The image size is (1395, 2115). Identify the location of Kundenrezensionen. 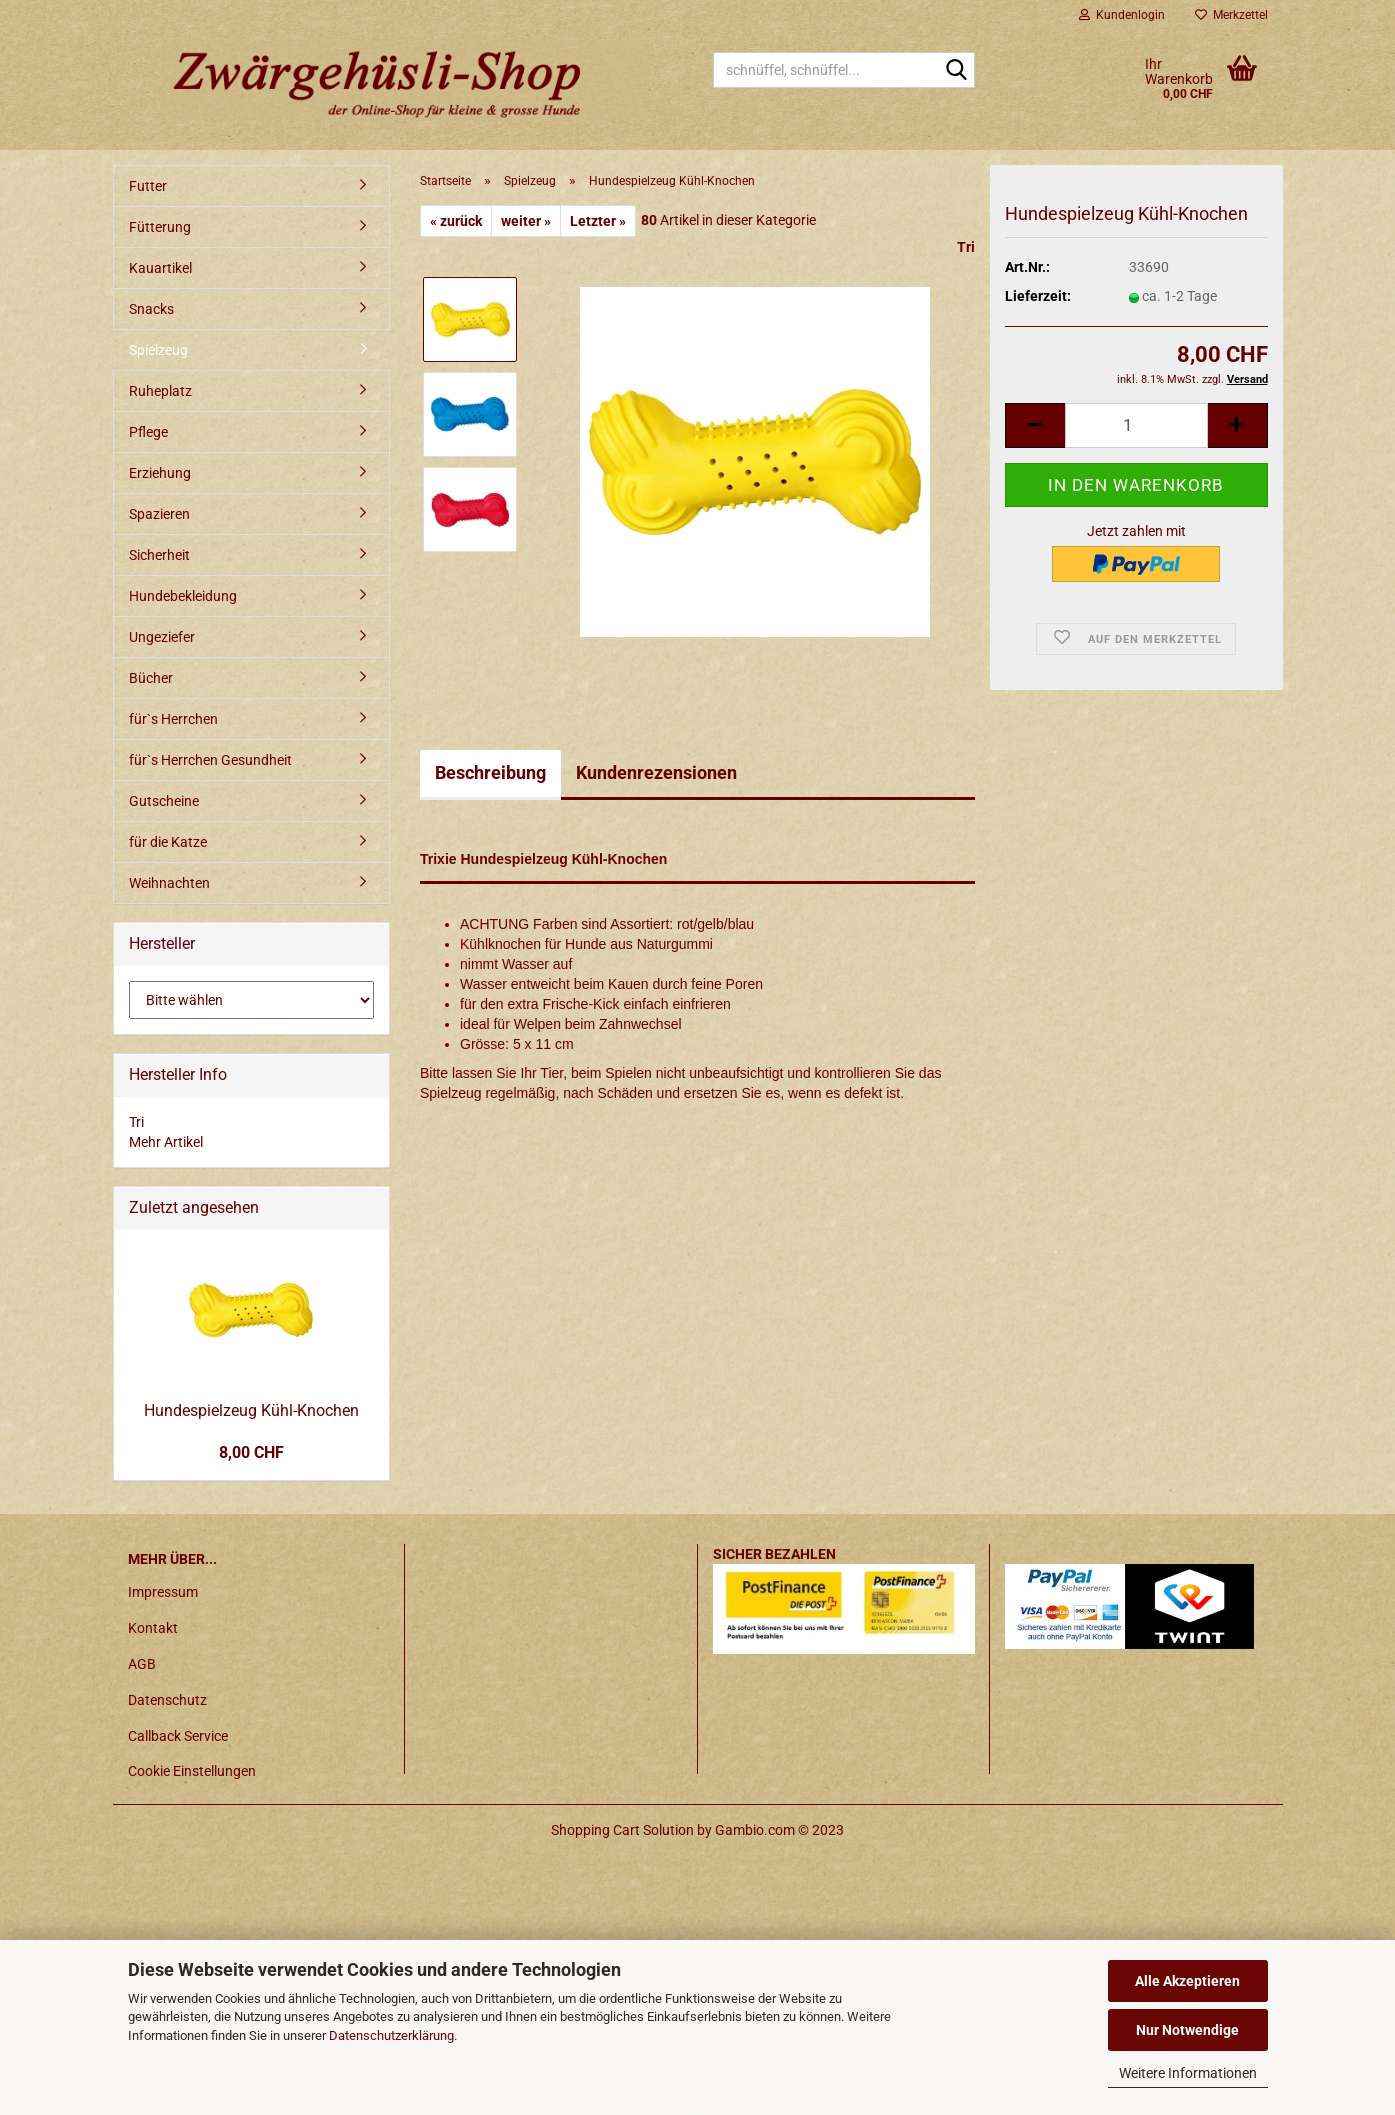
(656, 772).